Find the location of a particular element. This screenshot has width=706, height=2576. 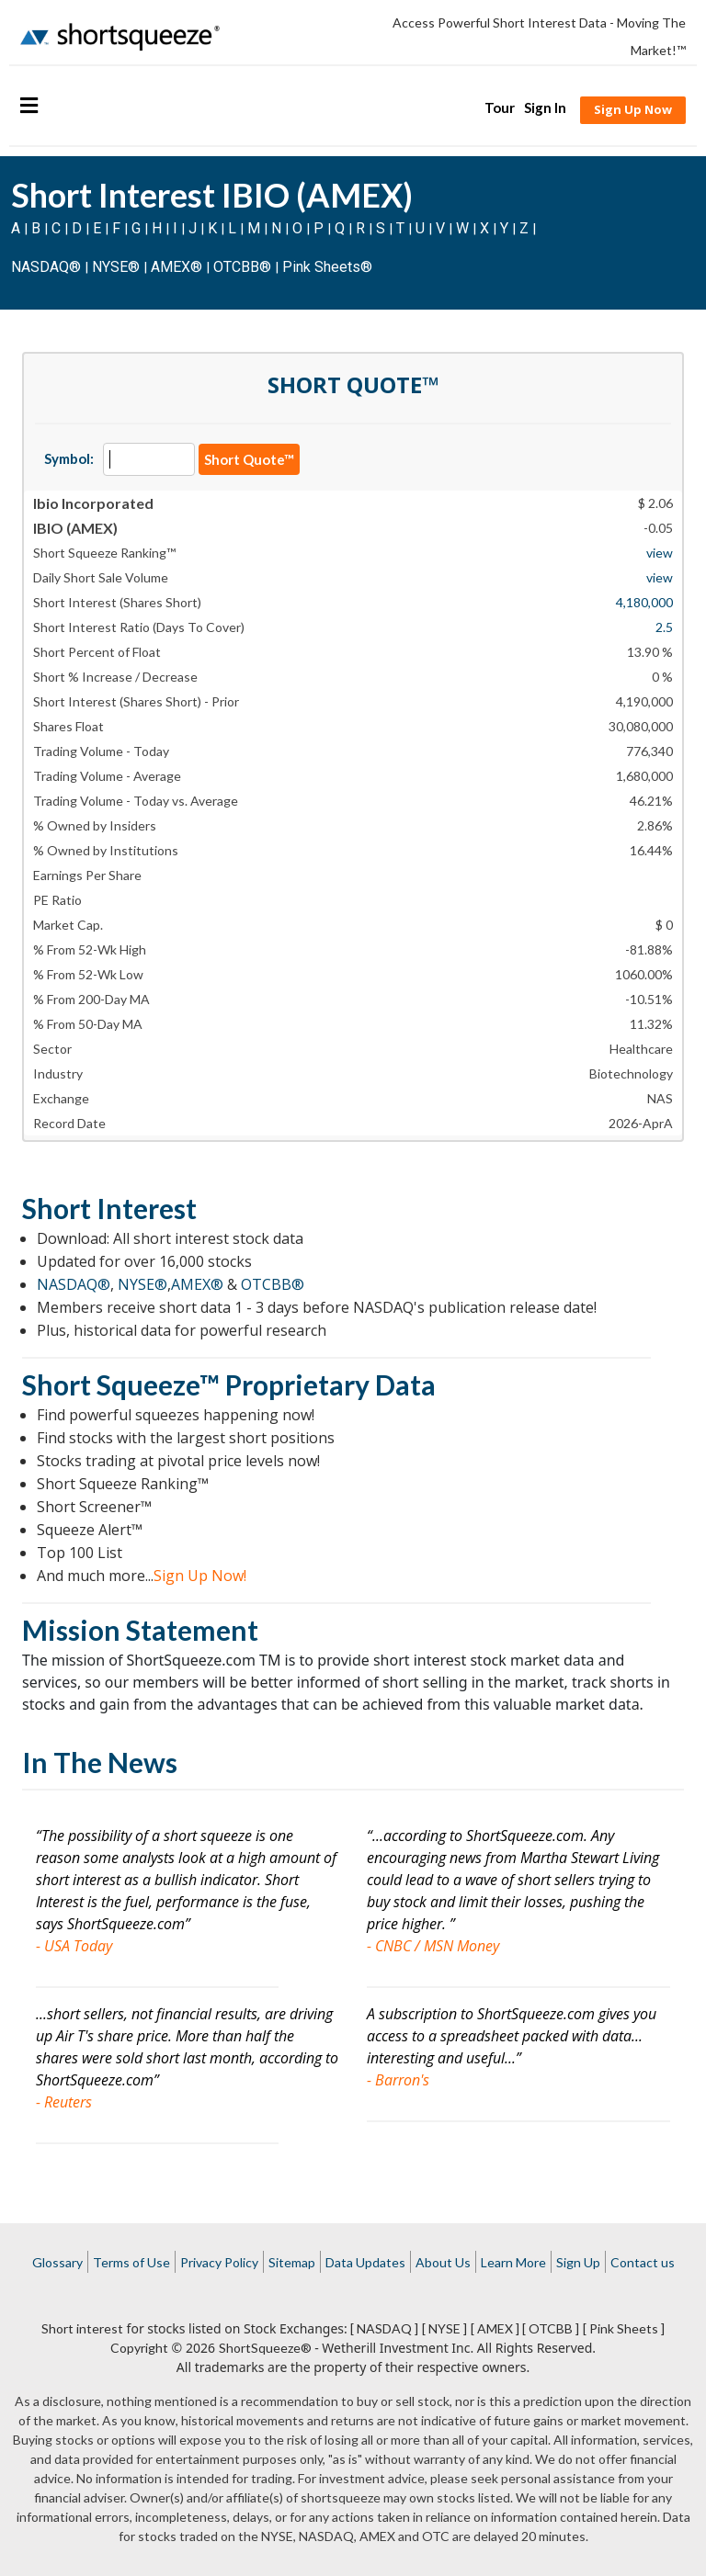

2.5 is located at coordinates (664, 627).